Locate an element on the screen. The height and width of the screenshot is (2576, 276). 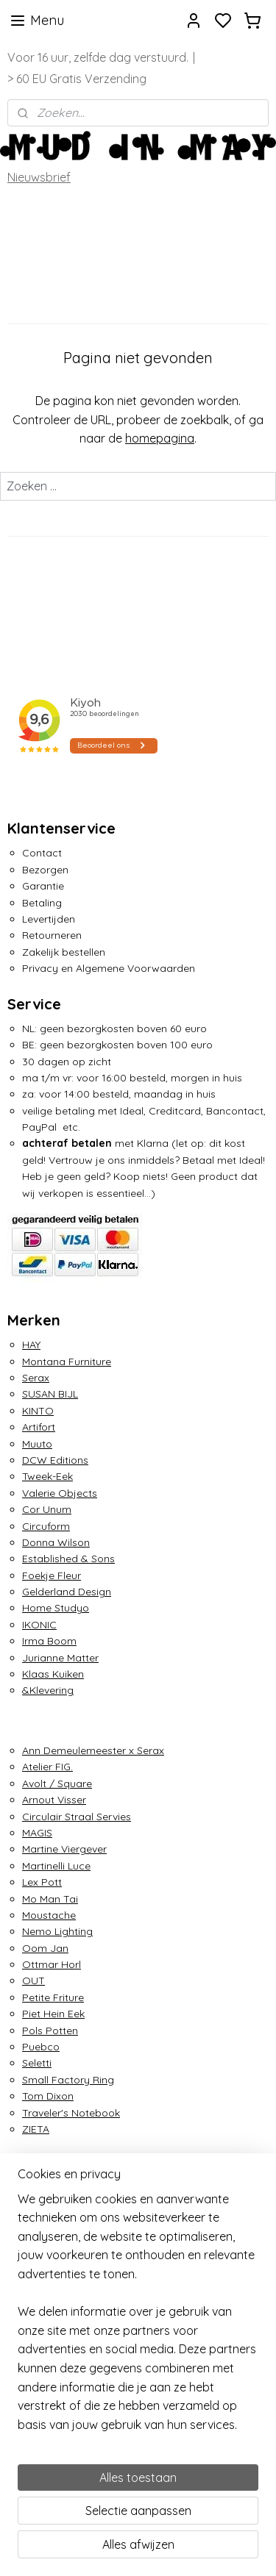
Serax is located at coordinates (35, 1377).